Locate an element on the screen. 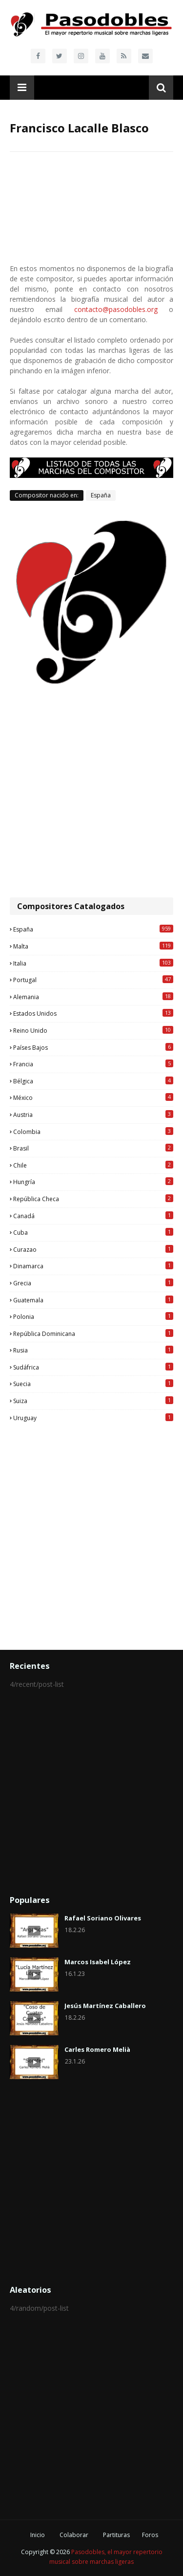 Image resolution: width=183 pixels, height=2576 pixels. Portugal is located at coordinates (93, 979).